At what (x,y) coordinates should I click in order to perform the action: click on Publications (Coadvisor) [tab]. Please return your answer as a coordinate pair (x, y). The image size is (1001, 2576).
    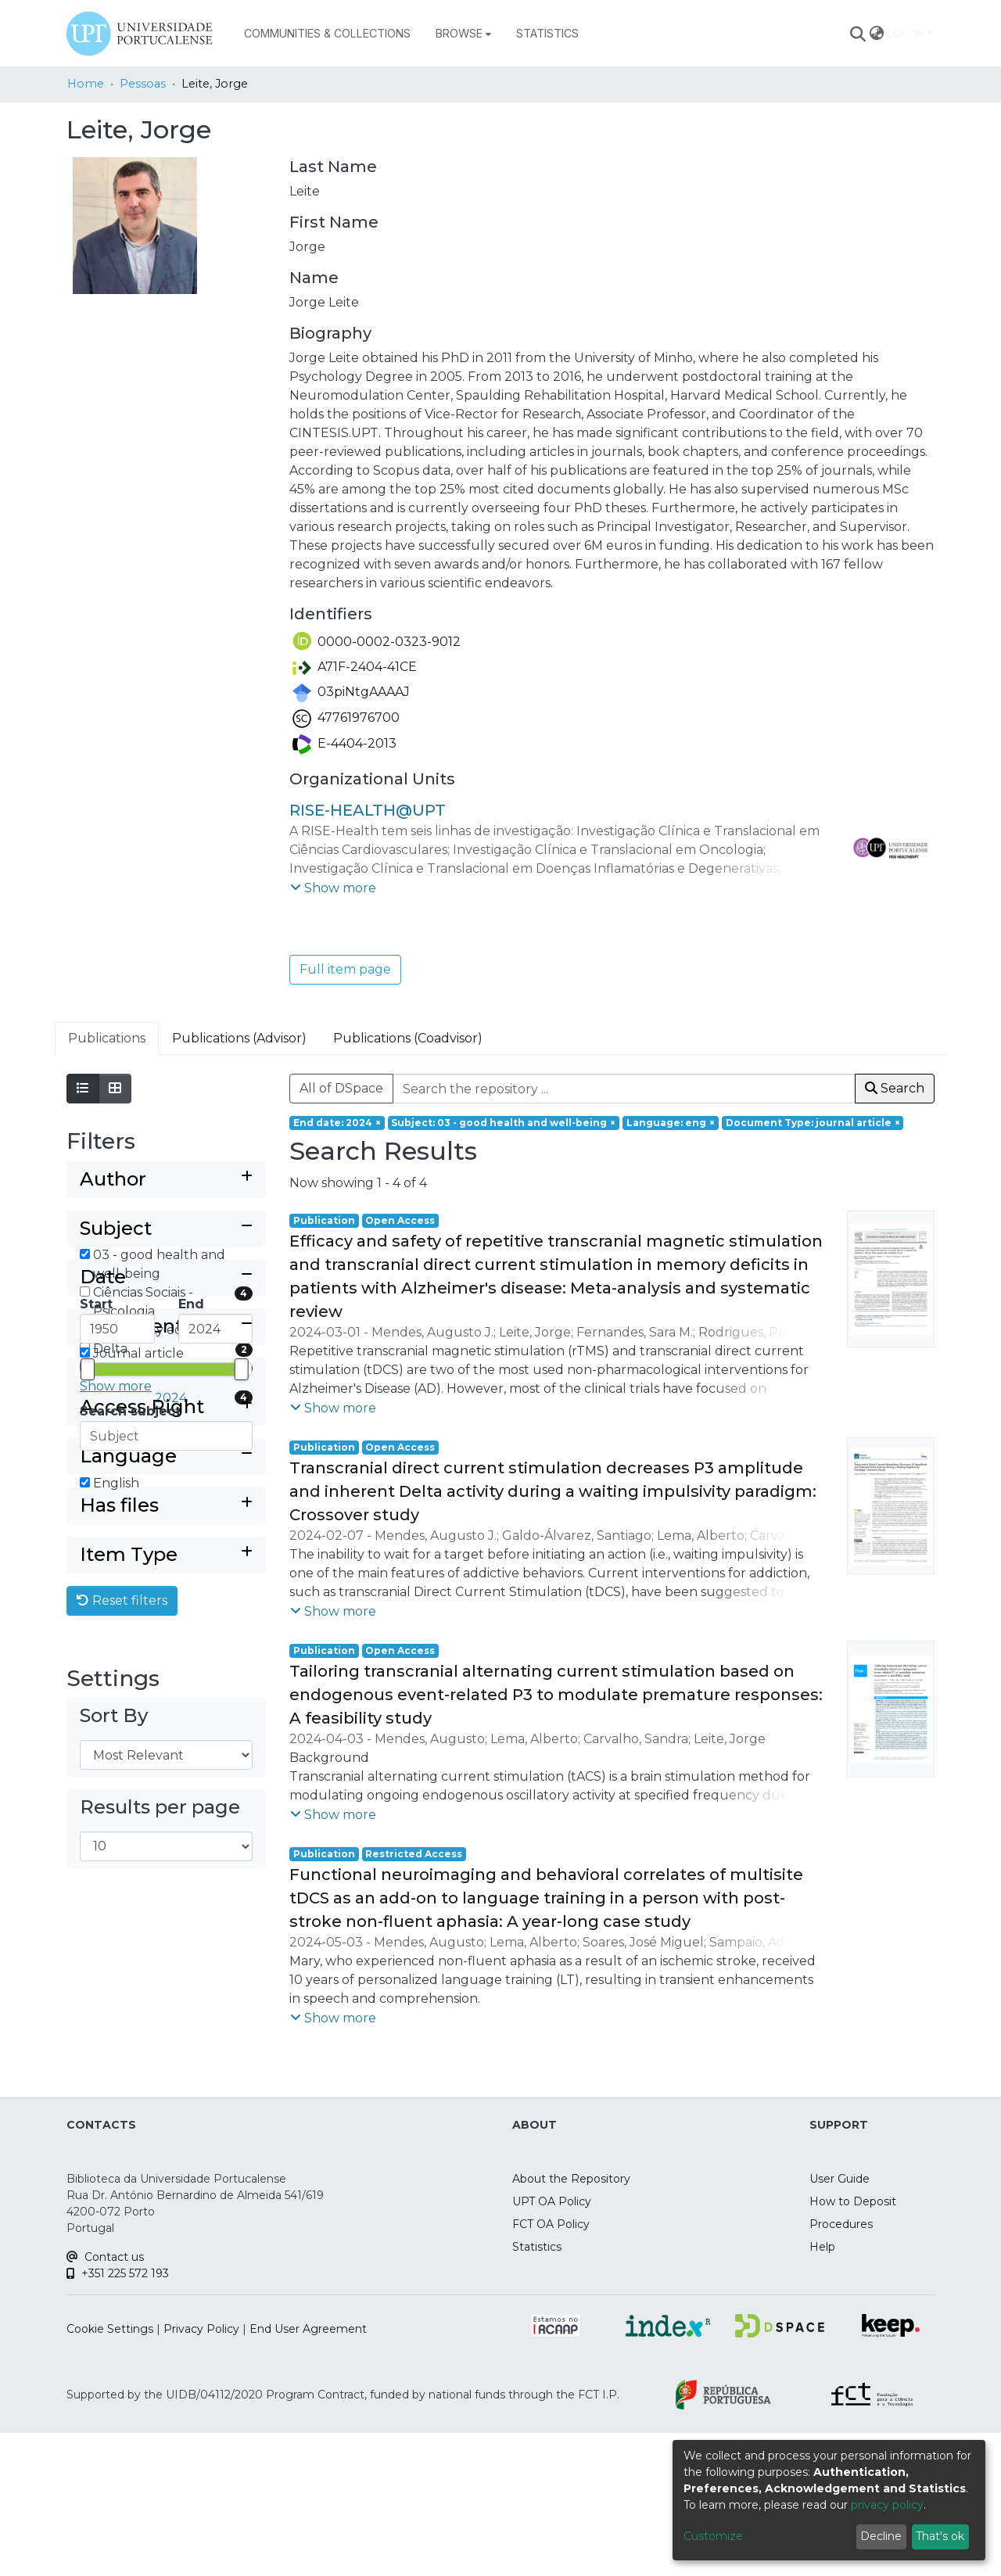
    Looking at the image, I should click on (408, 1038).